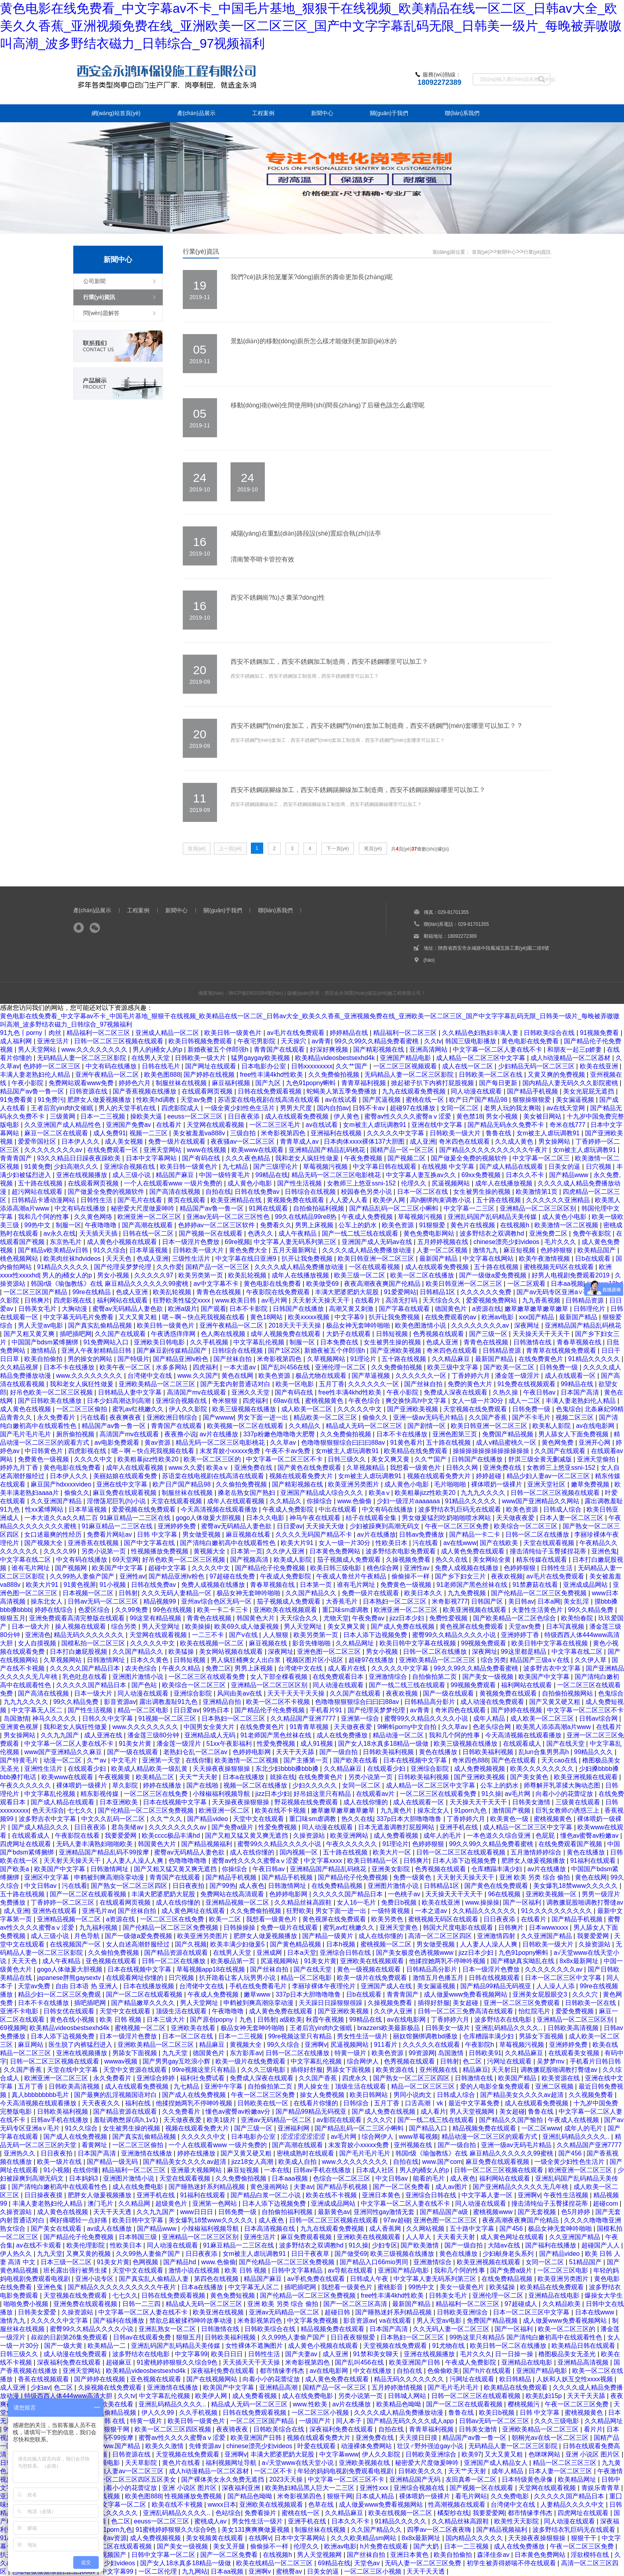 The image size is (624, 2576). Describe the element at coordinates (281, 1810) in the screenshot. I see `欧美在线不卡视频` at that location.